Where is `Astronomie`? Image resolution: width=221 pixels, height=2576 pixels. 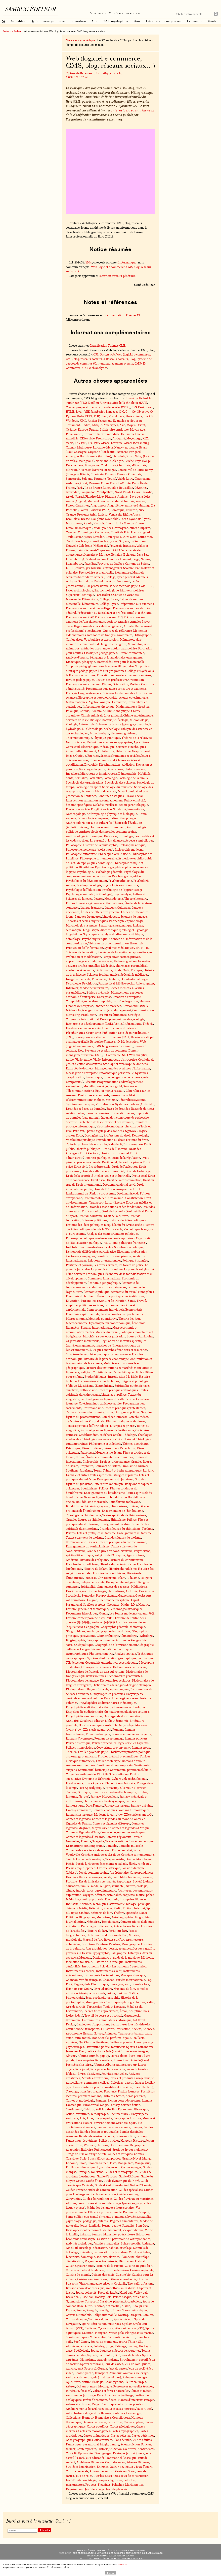
Astronomie is located at coordinates (87, 724).